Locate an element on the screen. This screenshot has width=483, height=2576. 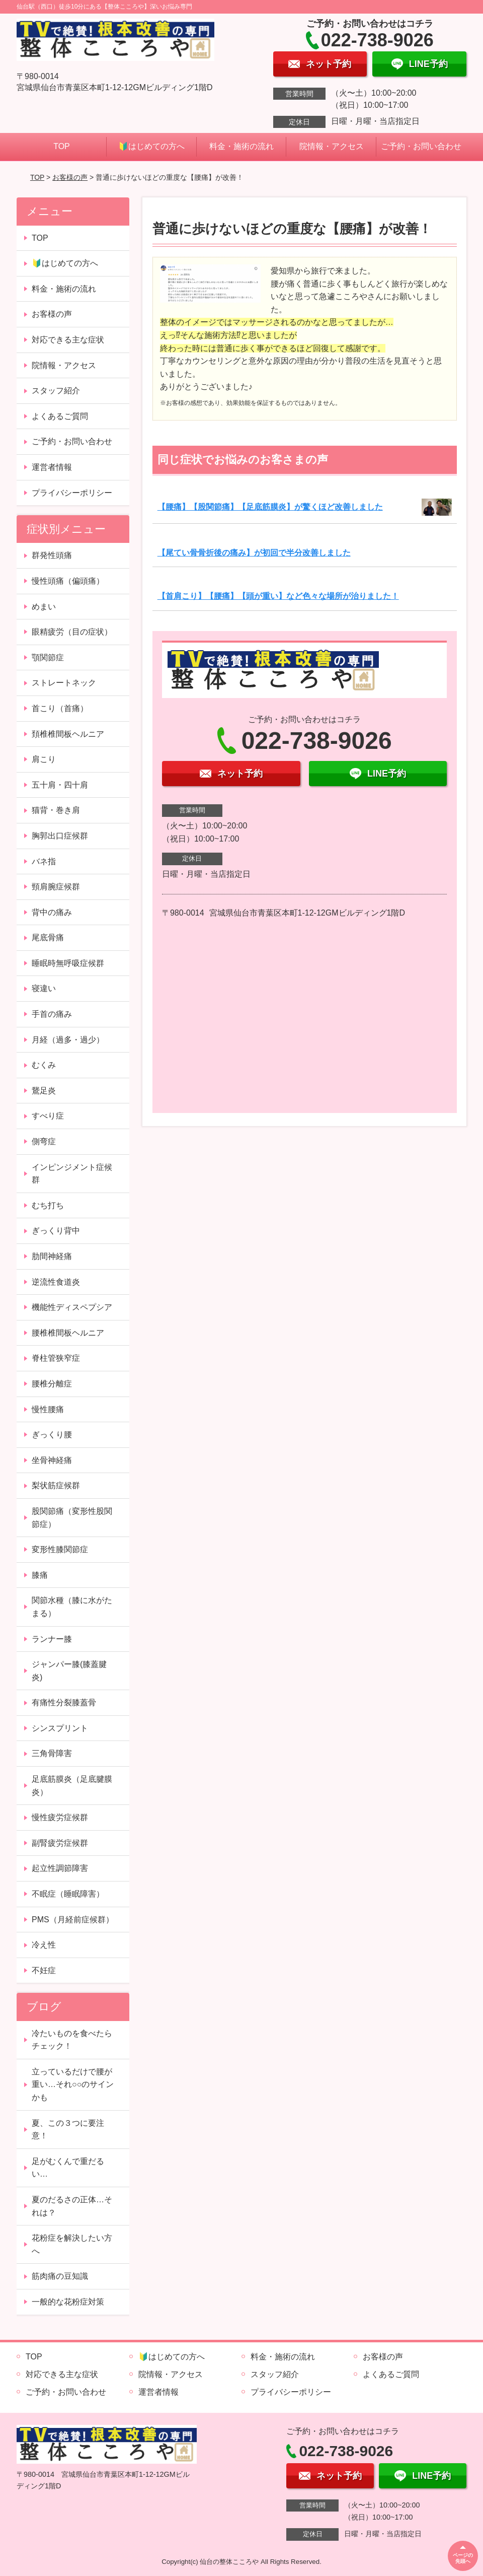
逆流性食道炎 is located at coordinates (56, 1282).